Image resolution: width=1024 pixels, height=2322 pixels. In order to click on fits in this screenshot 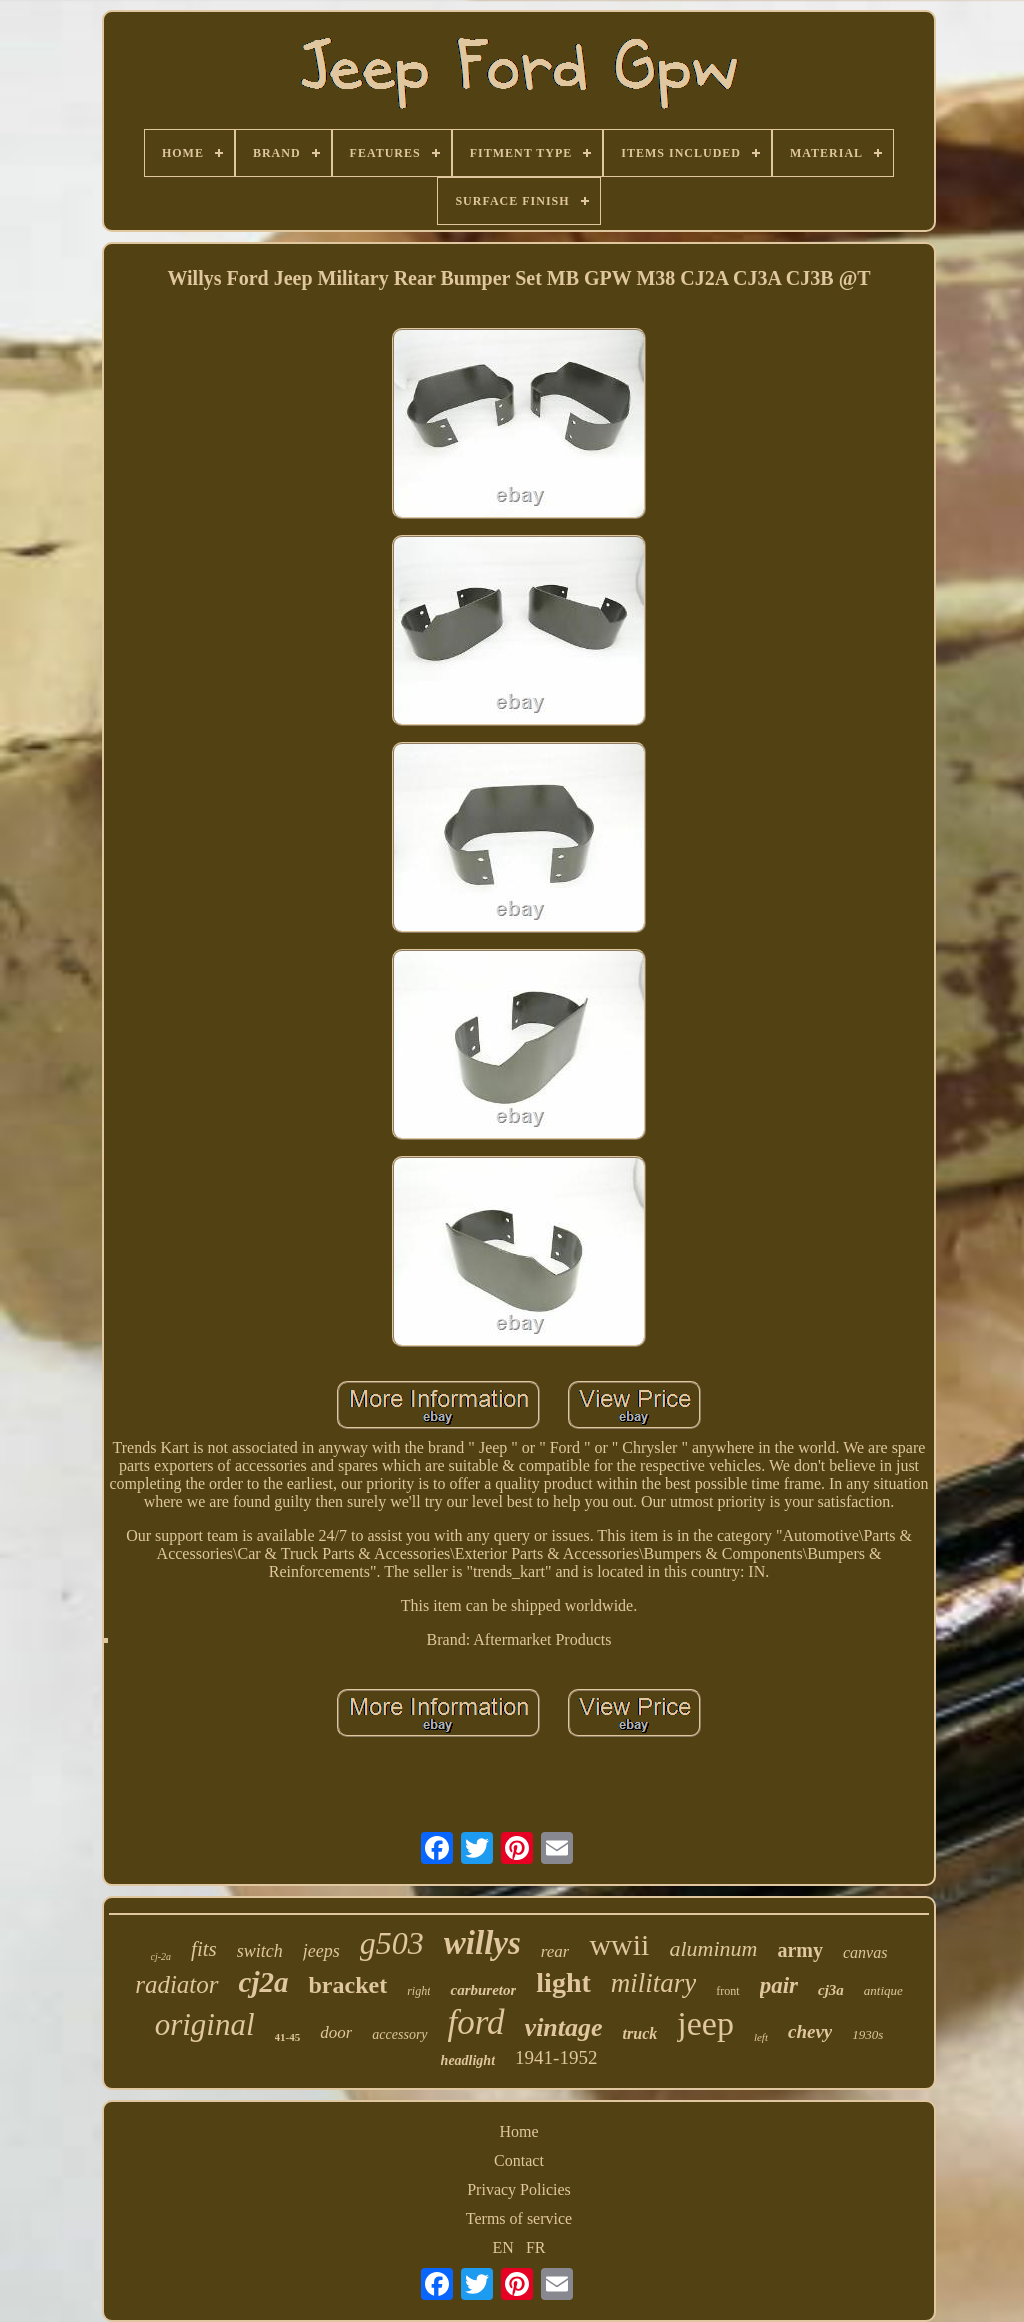, I will do `click(204, 1949)`.